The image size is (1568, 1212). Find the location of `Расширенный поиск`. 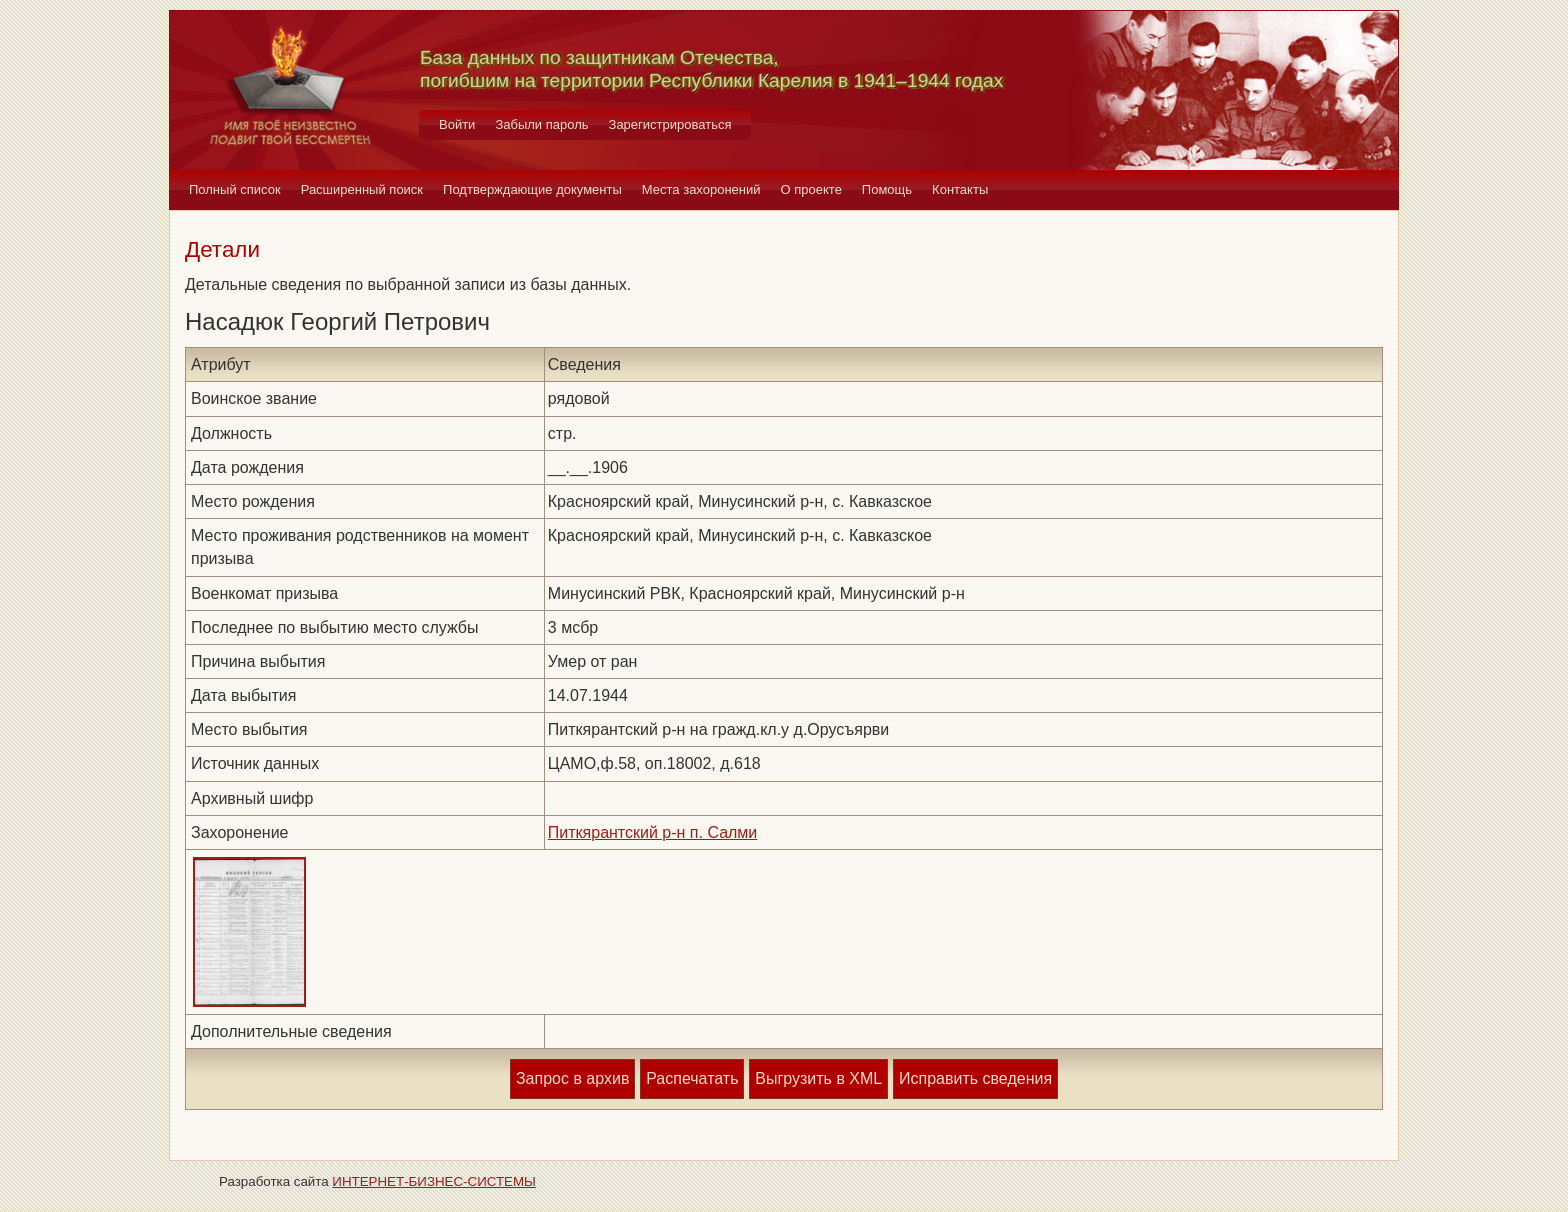

Расширенный поиск is located at coordinates (362, 189).